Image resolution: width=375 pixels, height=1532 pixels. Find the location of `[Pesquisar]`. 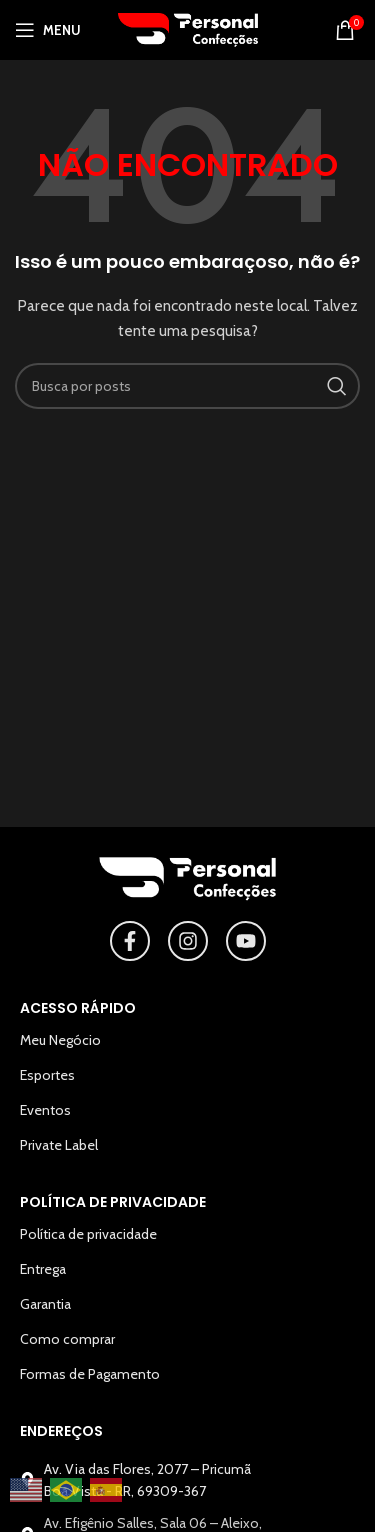

[Pesquisar] is located at coordinates (187, 386).